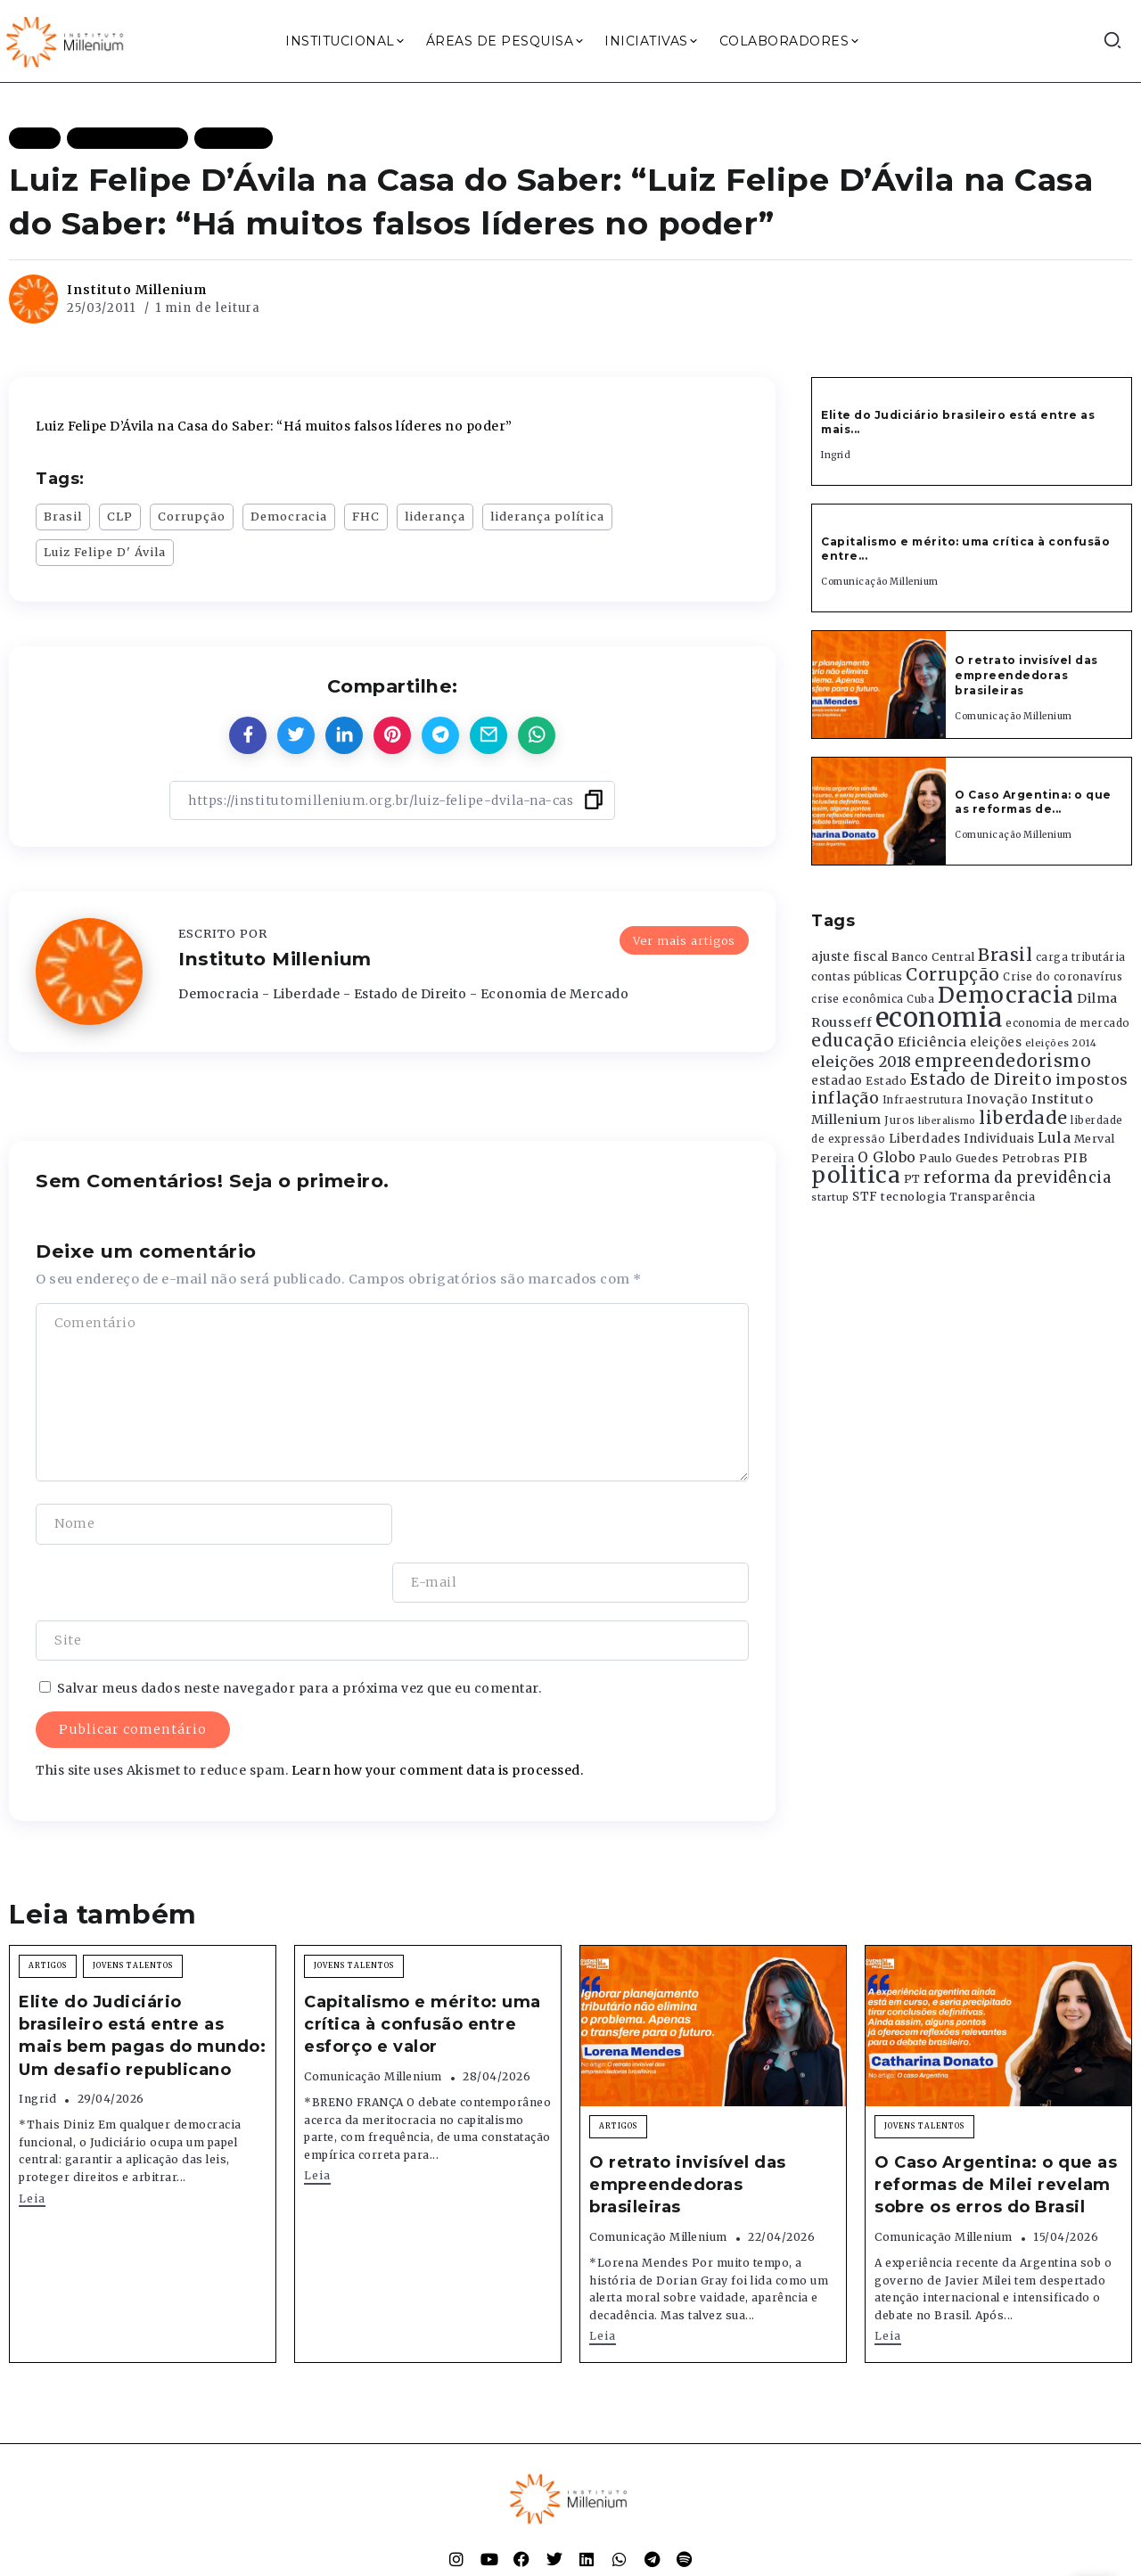 The height and width of the screenshot is (2576, 1141). Describe the element at coordinates (850, 956) in the screenshot. I see `ajuste fiscal [ajuste fiscal (452 itens)]` at that location.